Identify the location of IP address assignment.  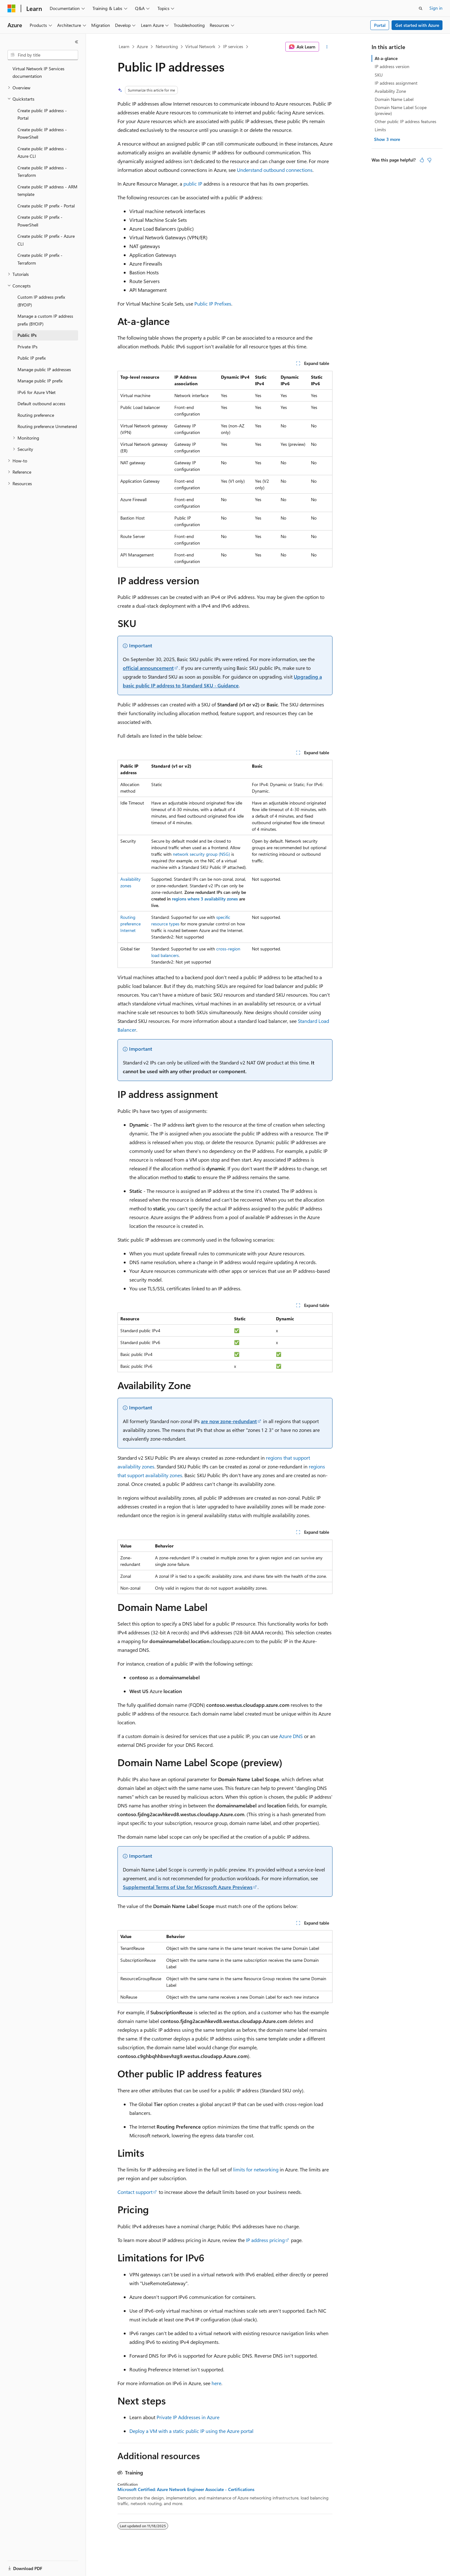
(396, 83).